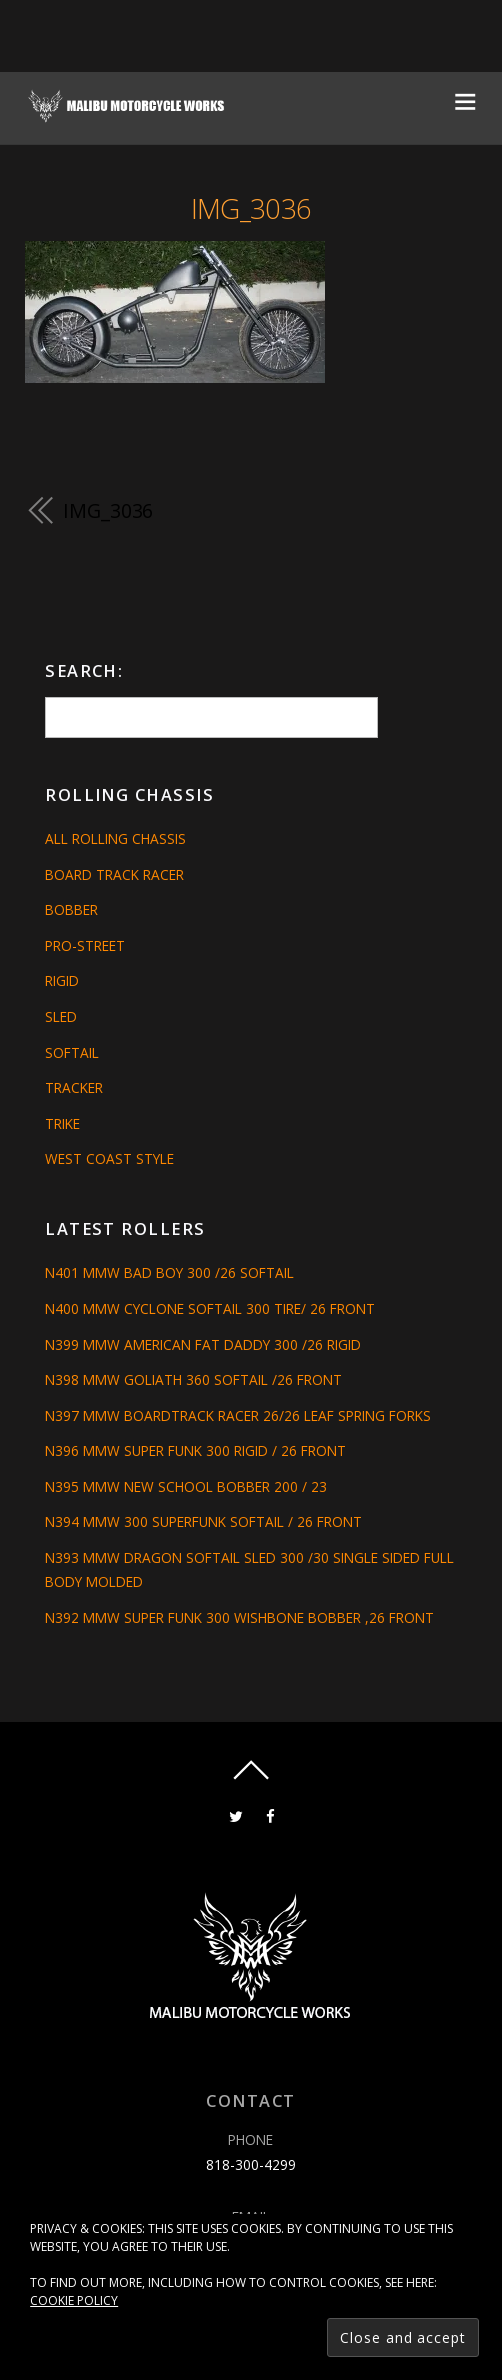 The width and height of the screenshot is (502, 2380). Describe the element at coordinates (195, 1450) in the screenshot. I see `N396 MMW SUPER FUNK 300 RIGID / 26 FRONT` at that location.